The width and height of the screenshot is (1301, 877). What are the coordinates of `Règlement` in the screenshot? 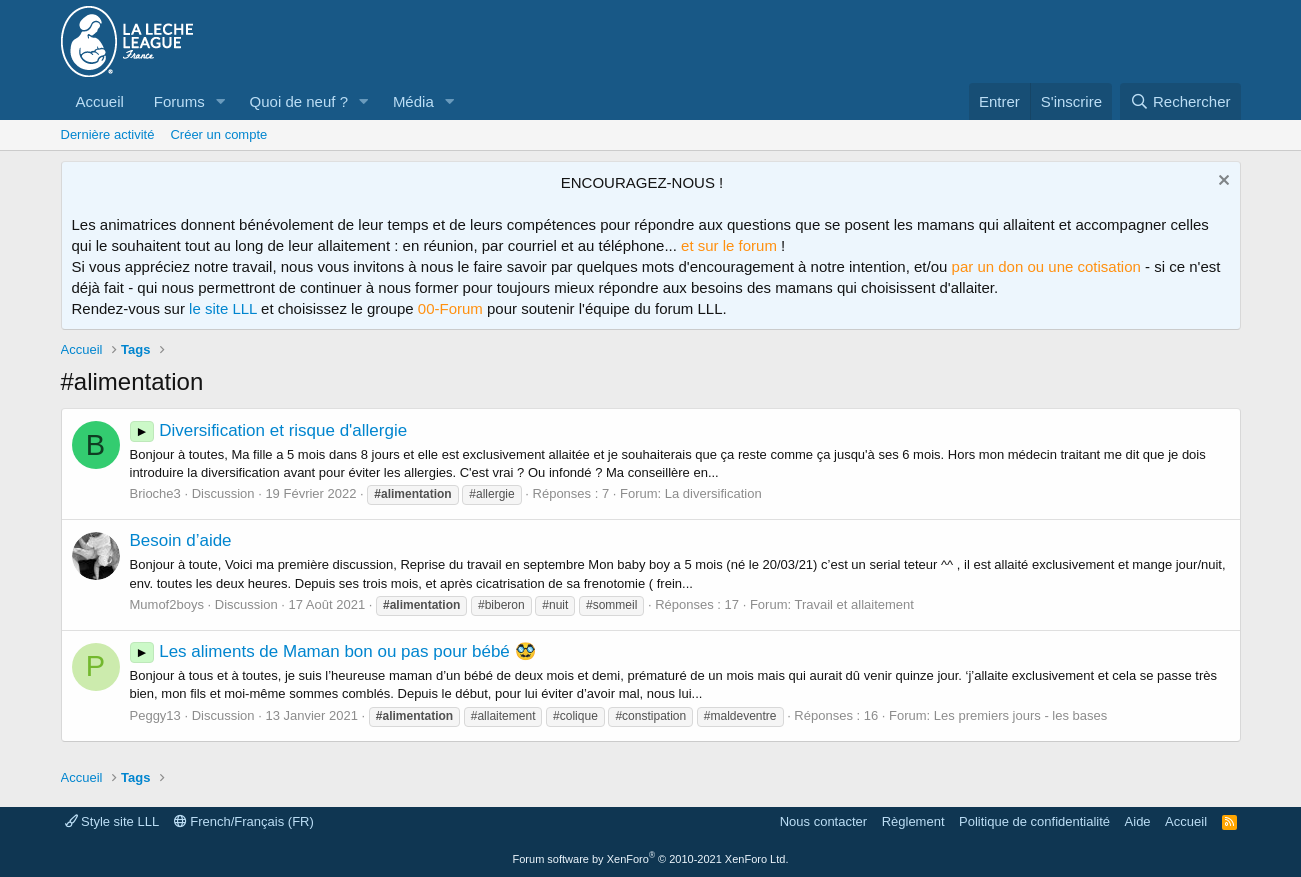 It's located at (913, 821).